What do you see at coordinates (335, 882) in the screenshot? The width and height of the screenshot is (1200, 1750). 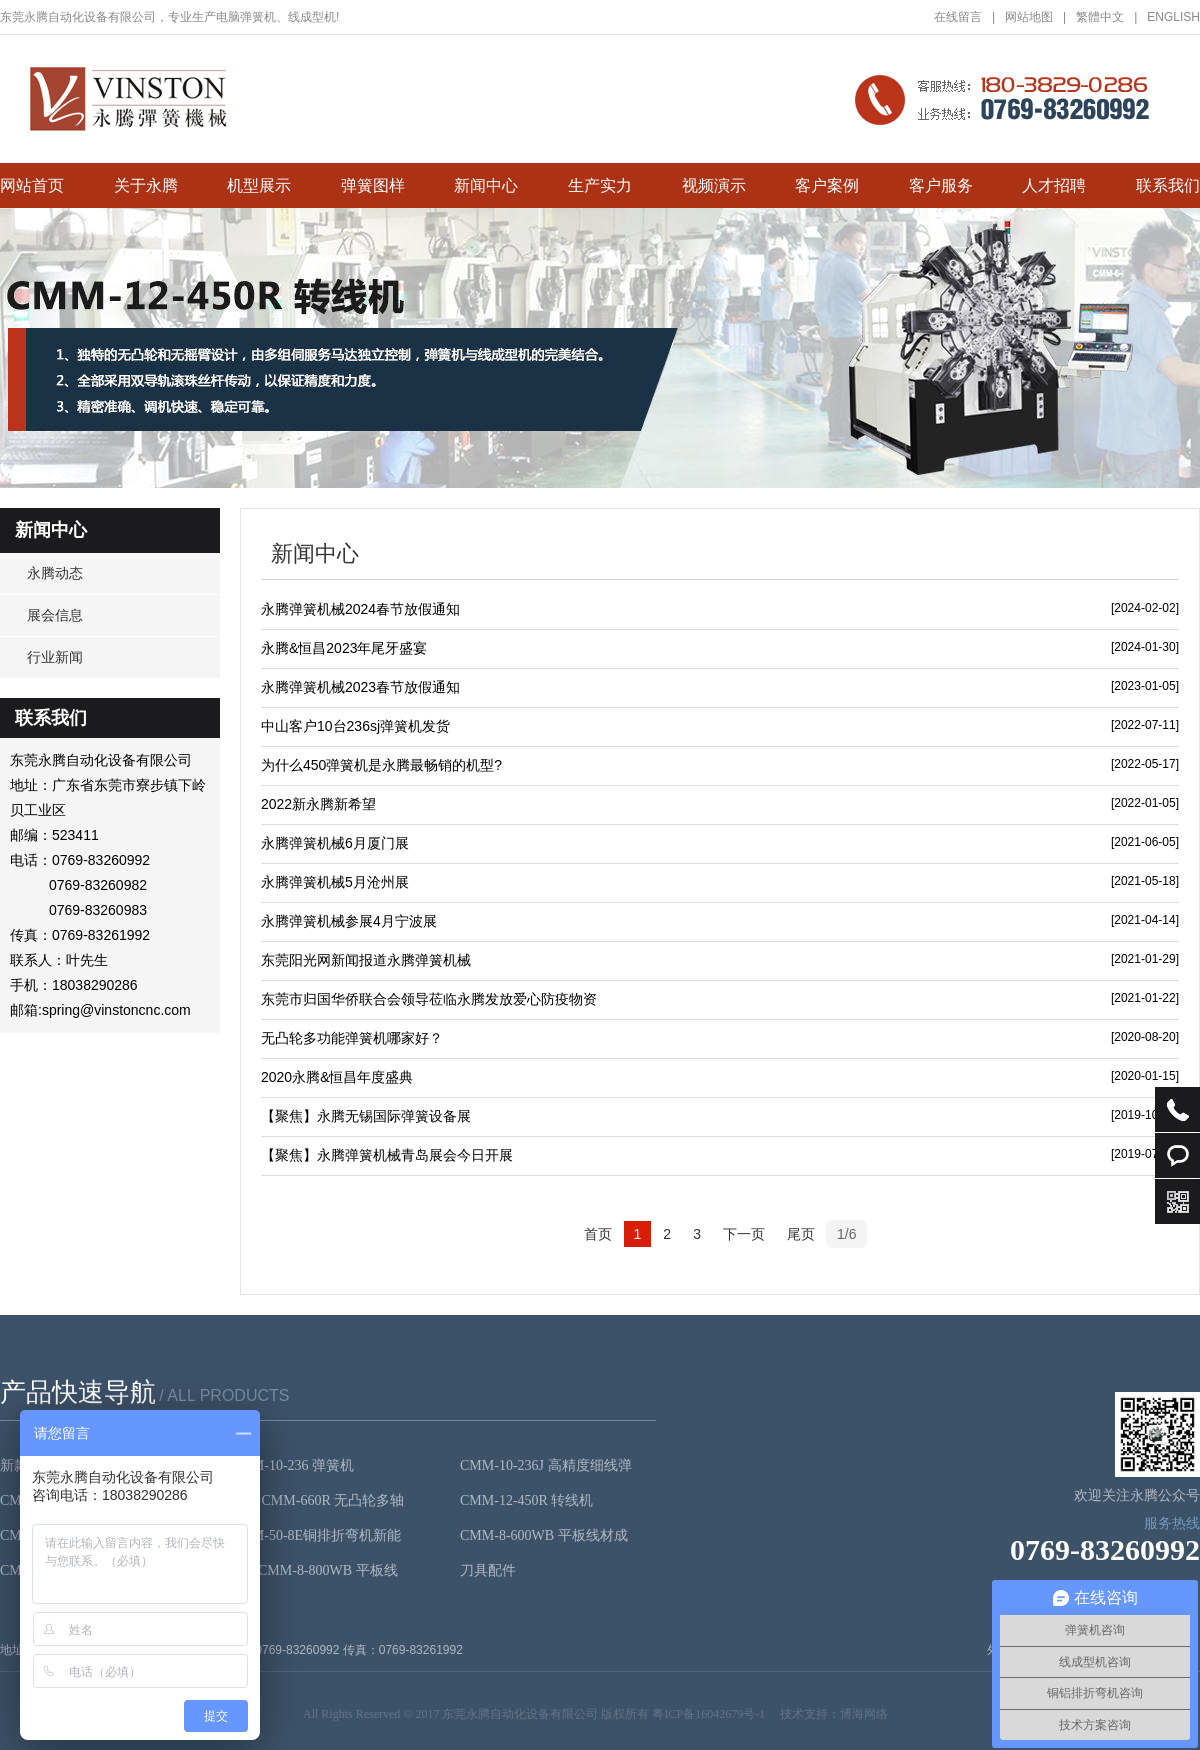 I see `永腾弹簧机械5月沧州展` at bounding box center [335, 882].